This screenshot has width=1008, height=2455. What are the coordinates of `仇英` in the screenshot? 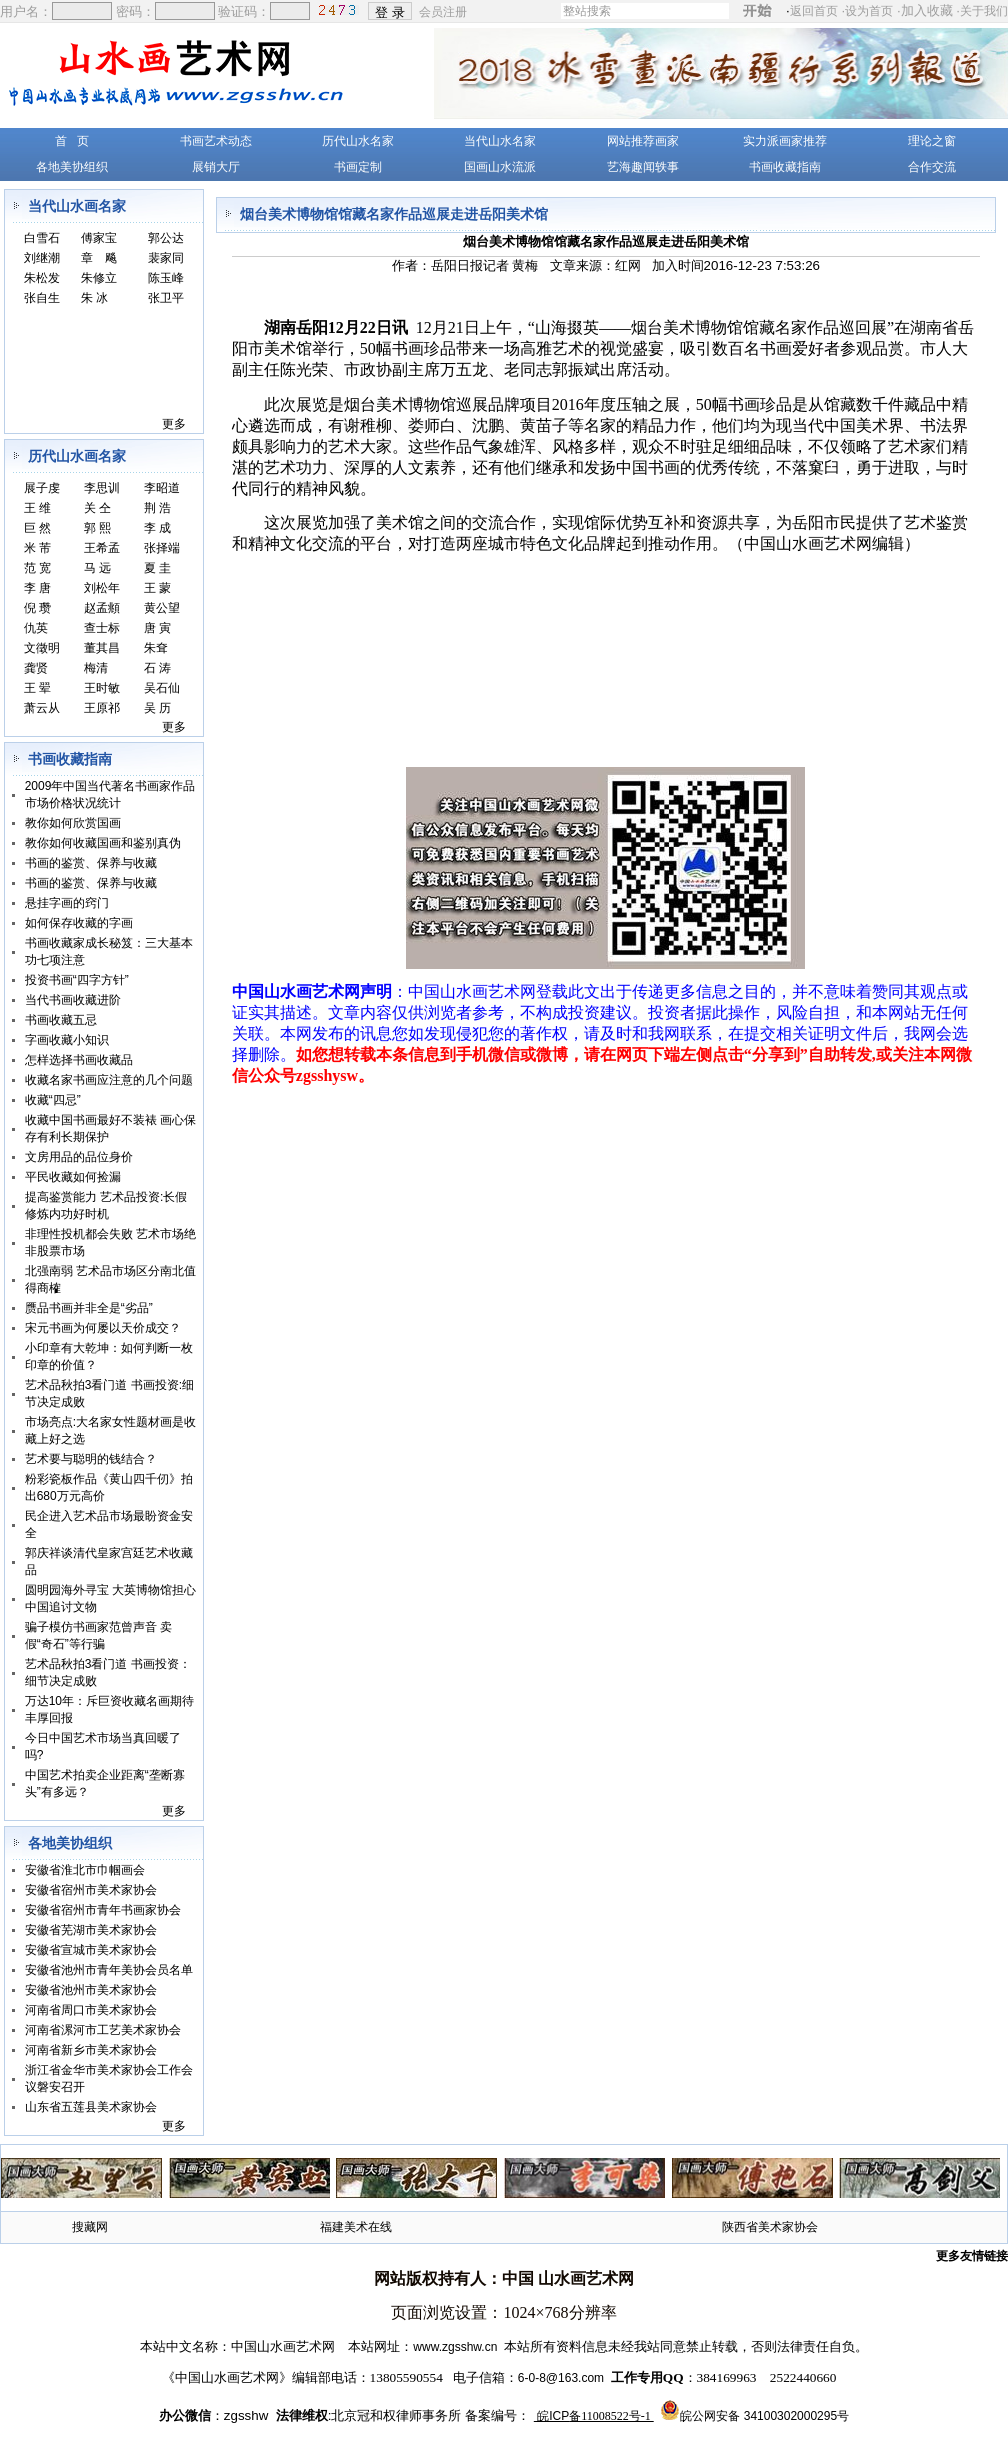 It's located at (36, 628).